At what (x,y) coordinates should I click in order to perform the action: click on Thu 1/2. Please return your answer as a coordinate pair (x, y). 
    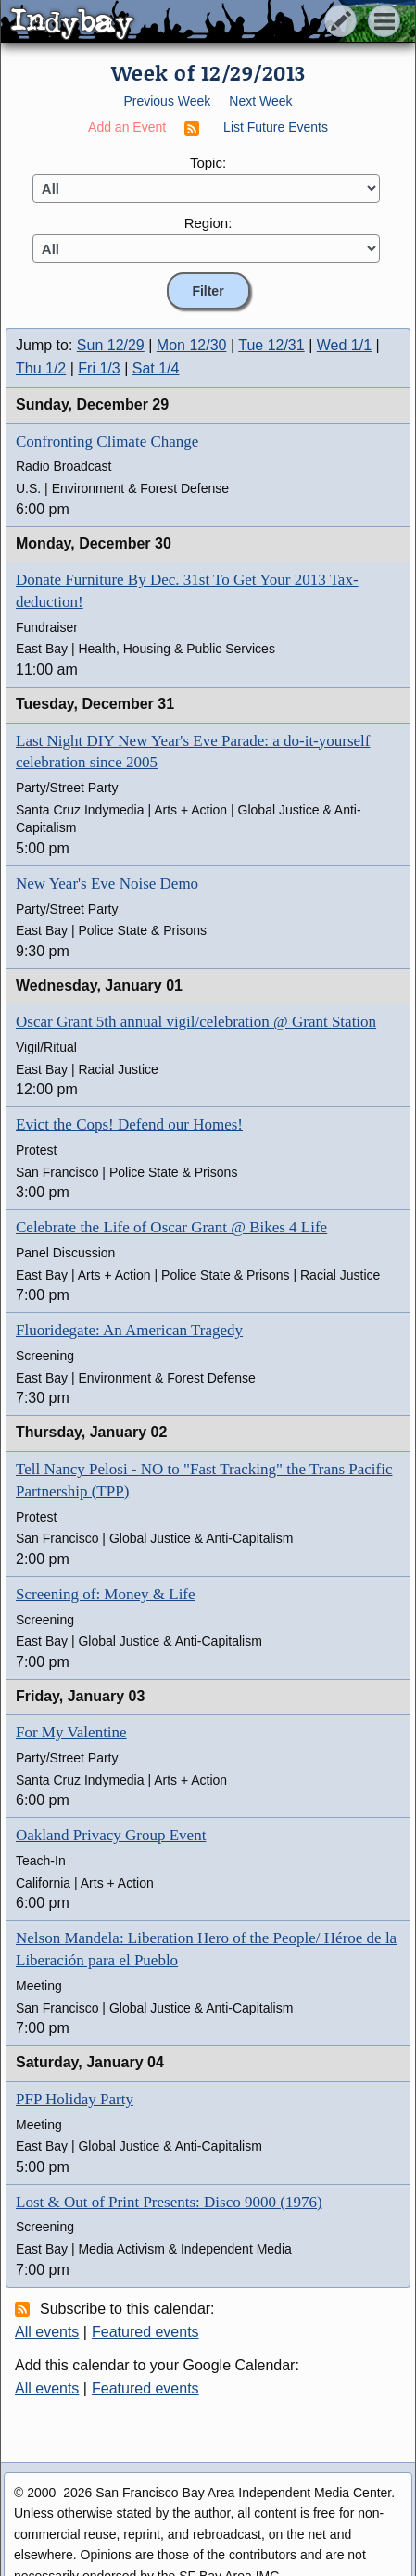
    Looking at the image, I should click on (41, 368).